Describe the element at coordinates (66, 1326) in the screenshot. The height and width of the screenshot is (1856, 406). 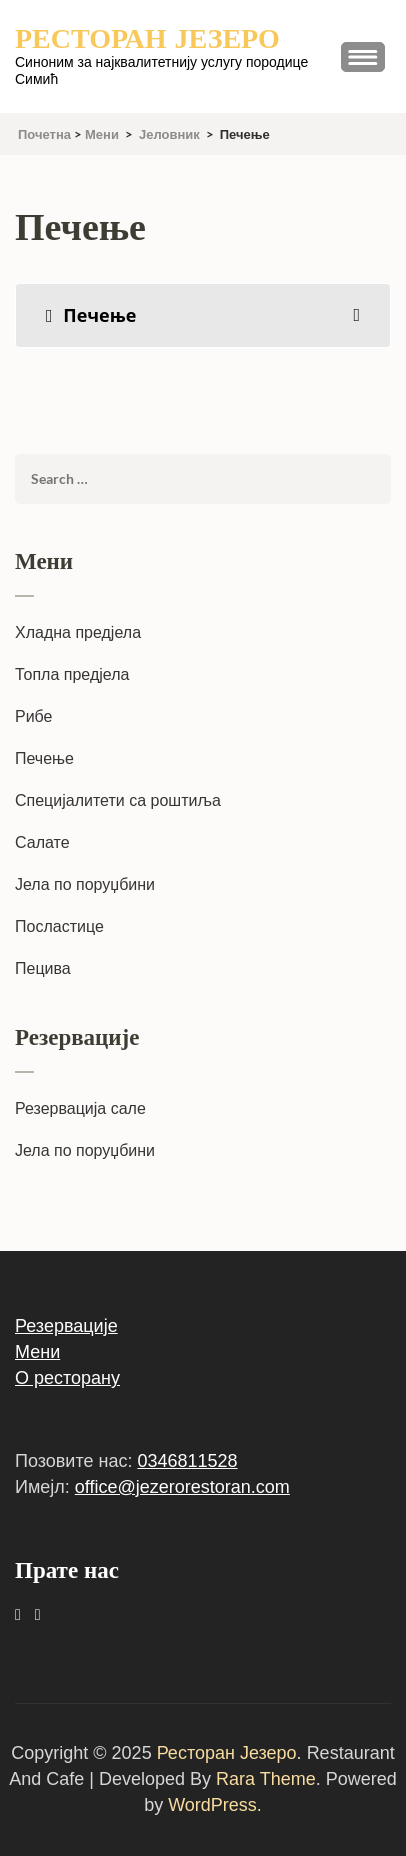
I see `Резервације` at that location.